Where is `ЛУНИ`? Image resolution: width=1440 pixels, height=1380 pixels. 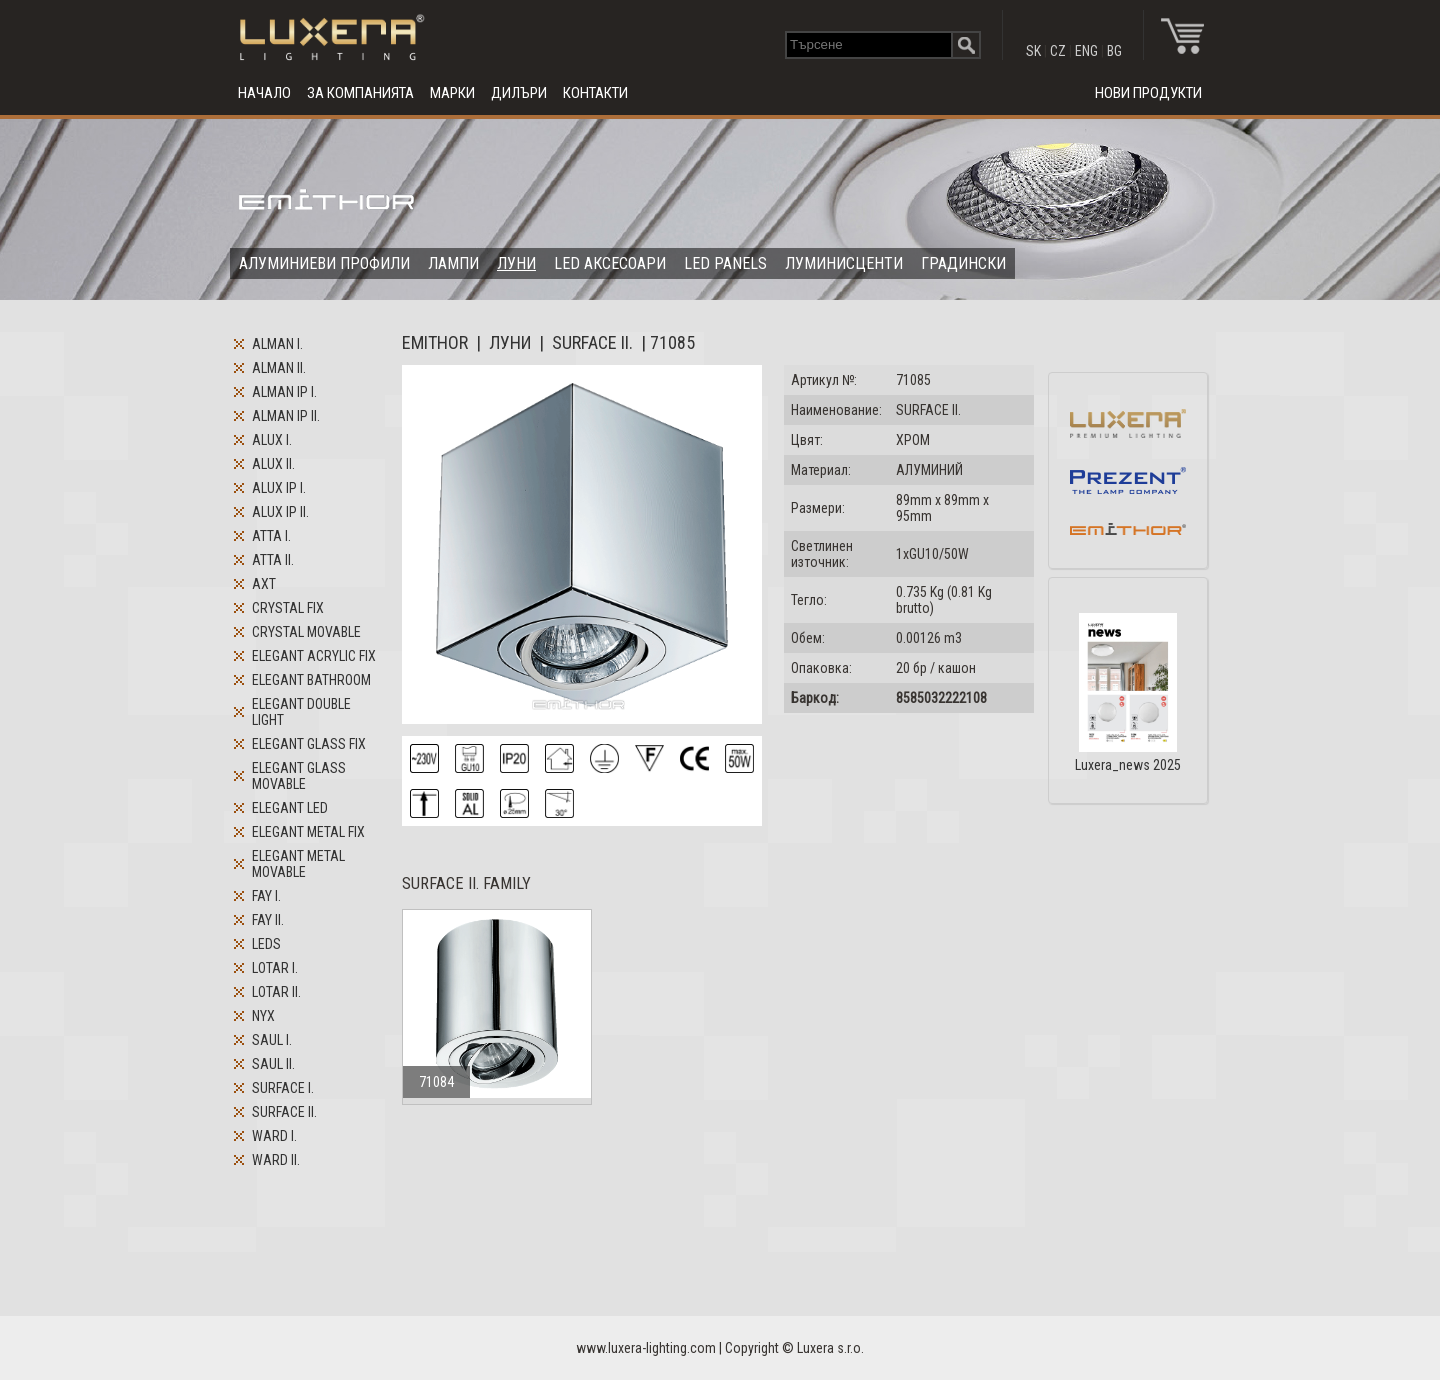
ЛУНИ is located at coordinates (516, 263).